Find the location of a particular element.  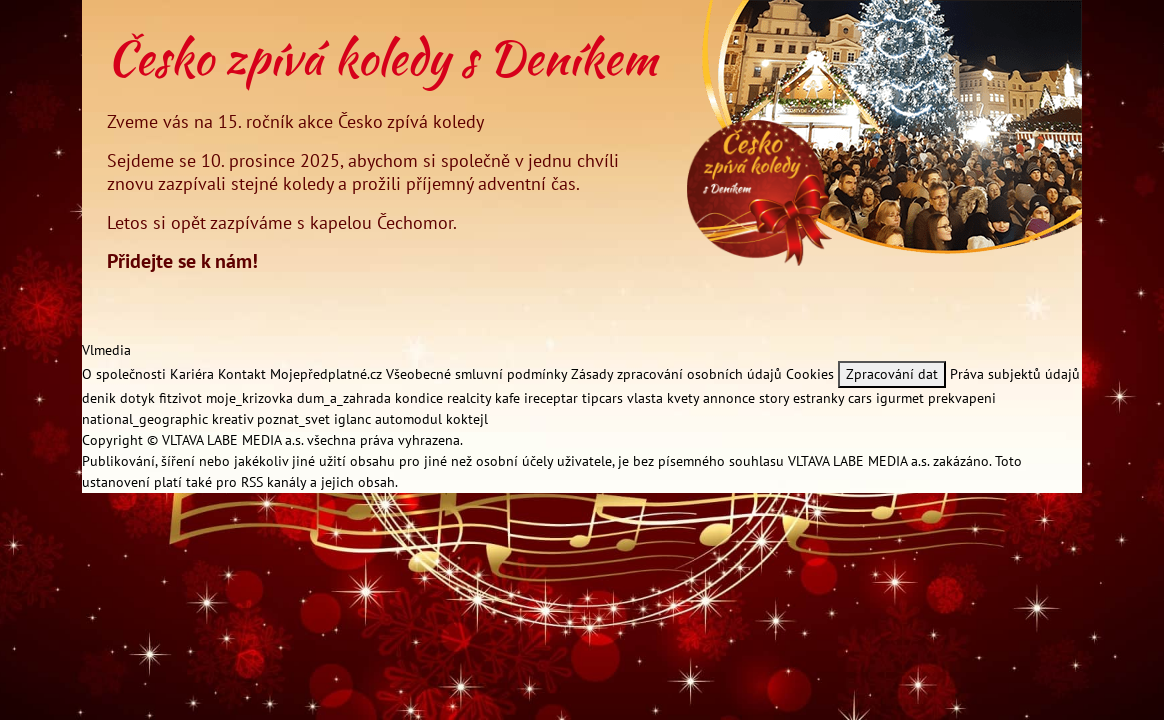

tipcars is located at coordinates (604, 398).